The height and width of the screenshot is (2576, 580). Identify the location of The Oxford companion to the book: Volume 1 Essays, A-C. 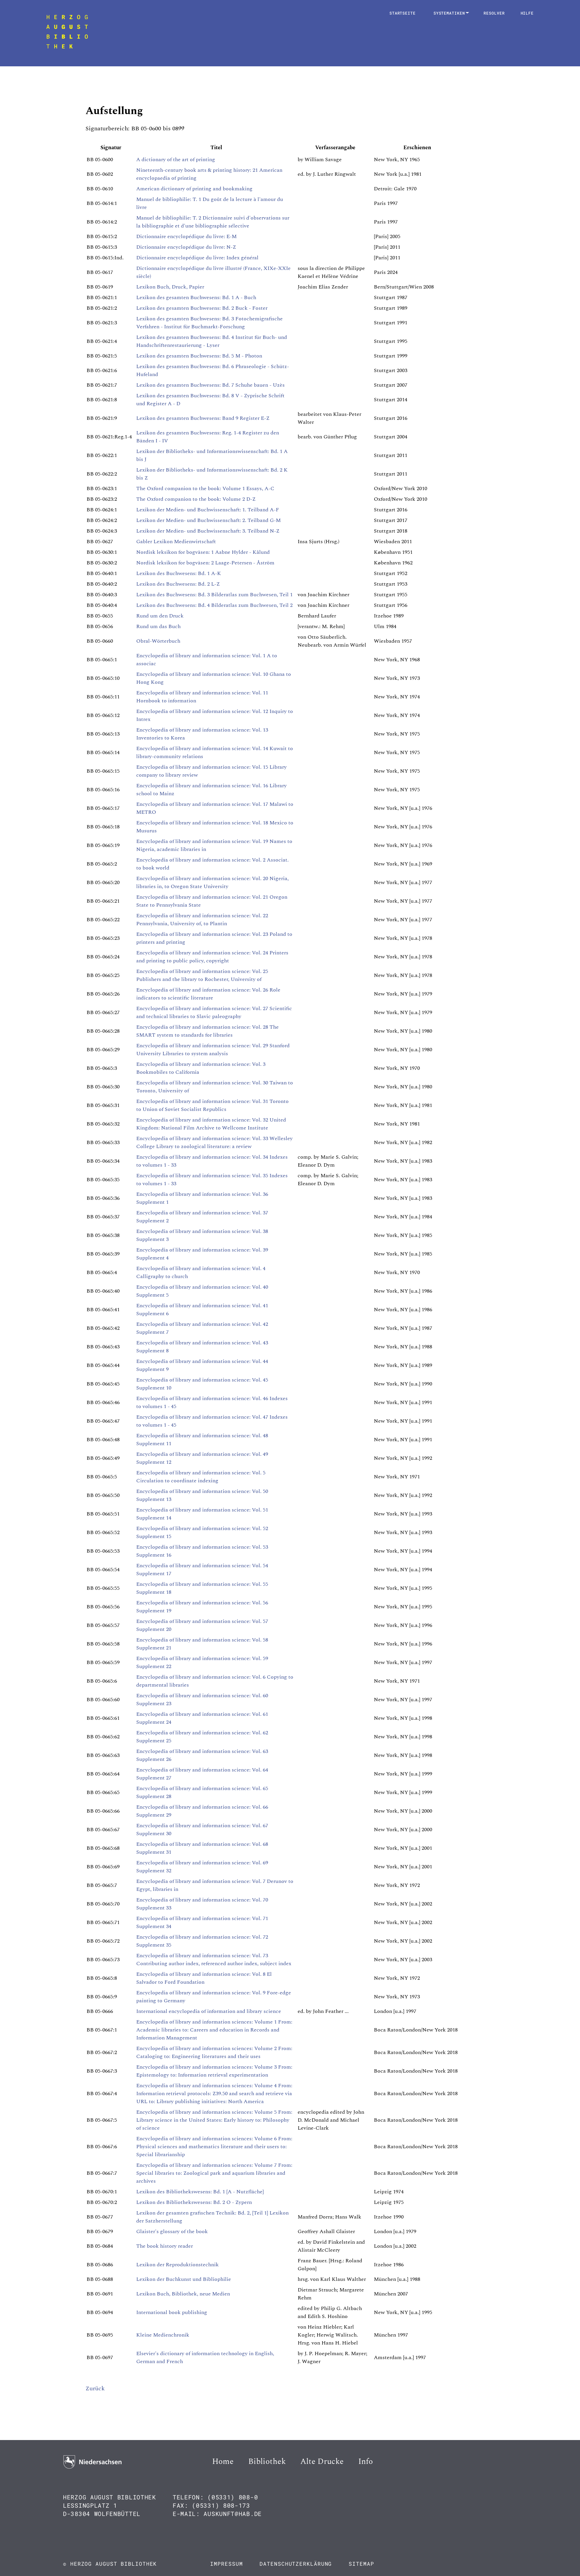
(205, 488).